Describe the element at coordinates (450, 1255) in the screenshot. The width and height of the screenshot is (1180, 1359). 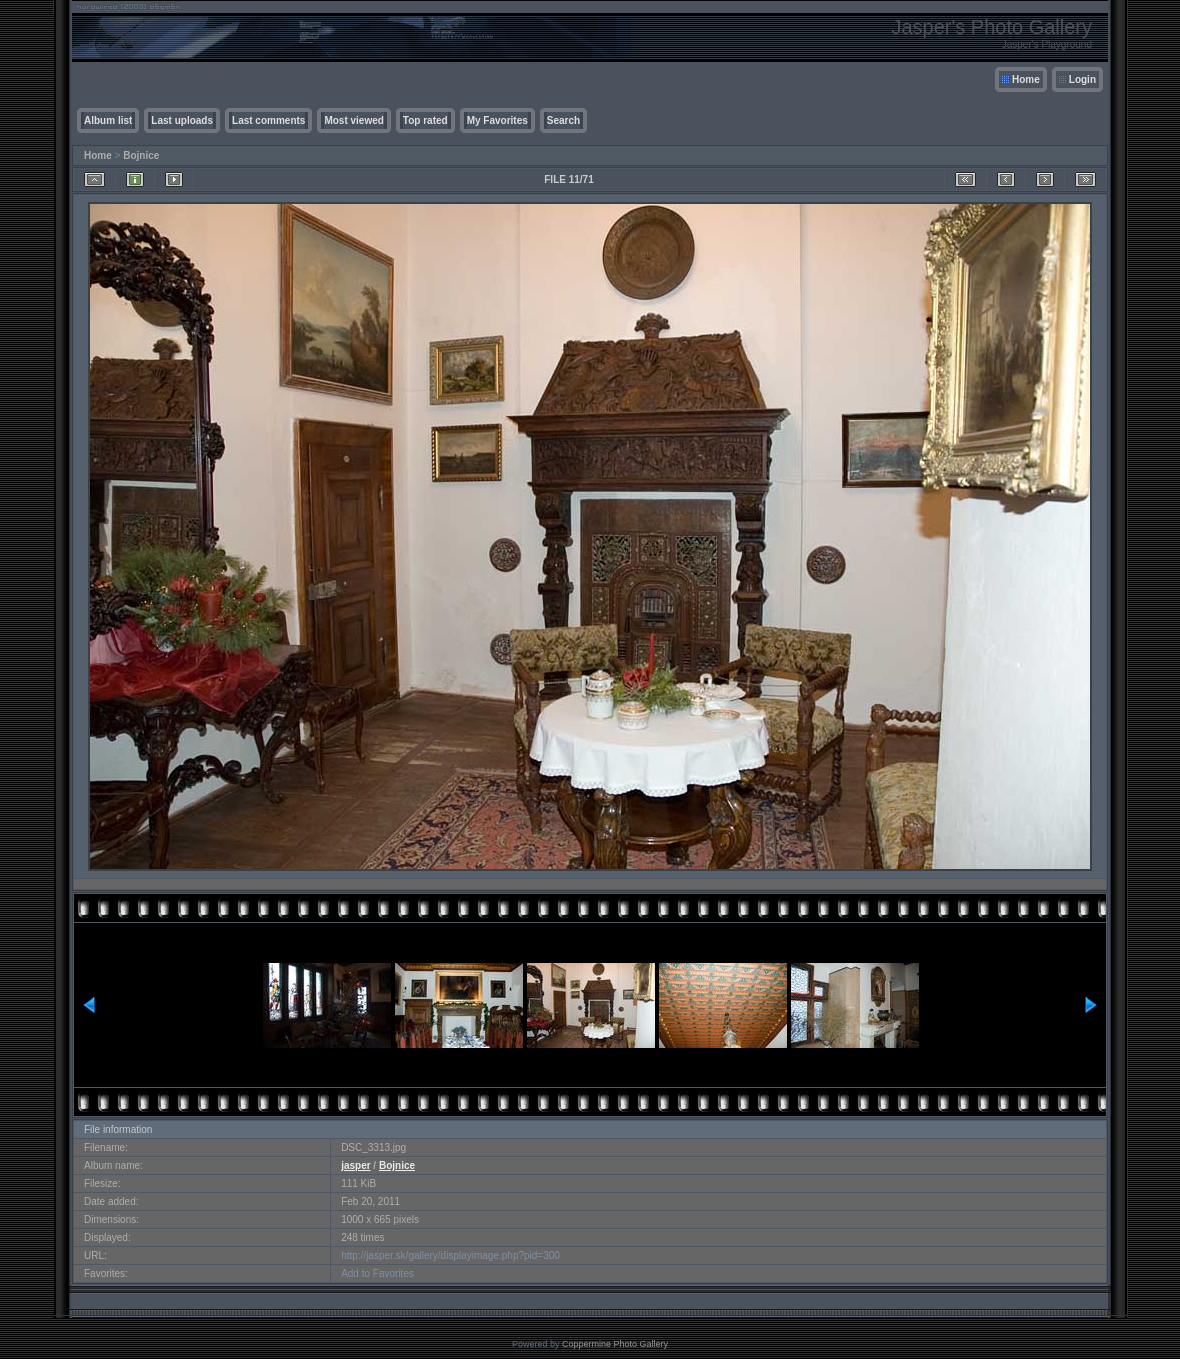
I see `http://jasper.sk/gallery/displayimage.php?pid=300` at that location.